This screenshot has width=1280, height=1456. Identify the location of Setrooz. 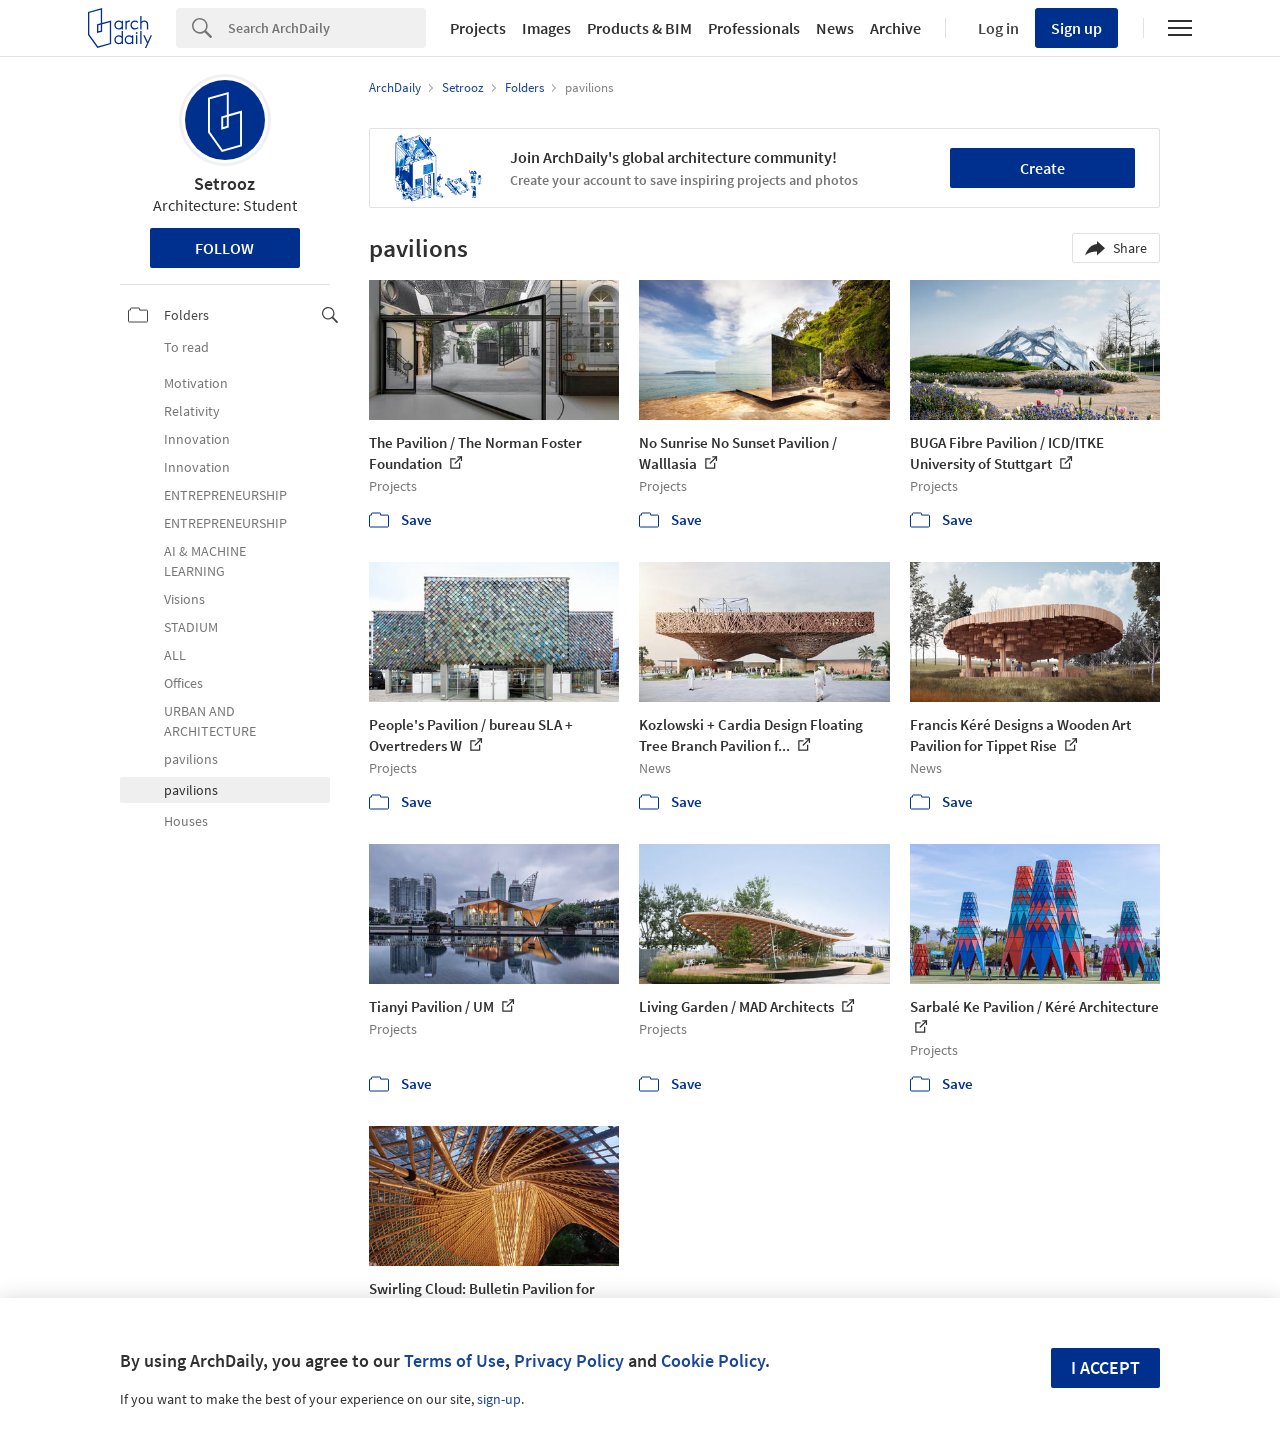
(224, 183).